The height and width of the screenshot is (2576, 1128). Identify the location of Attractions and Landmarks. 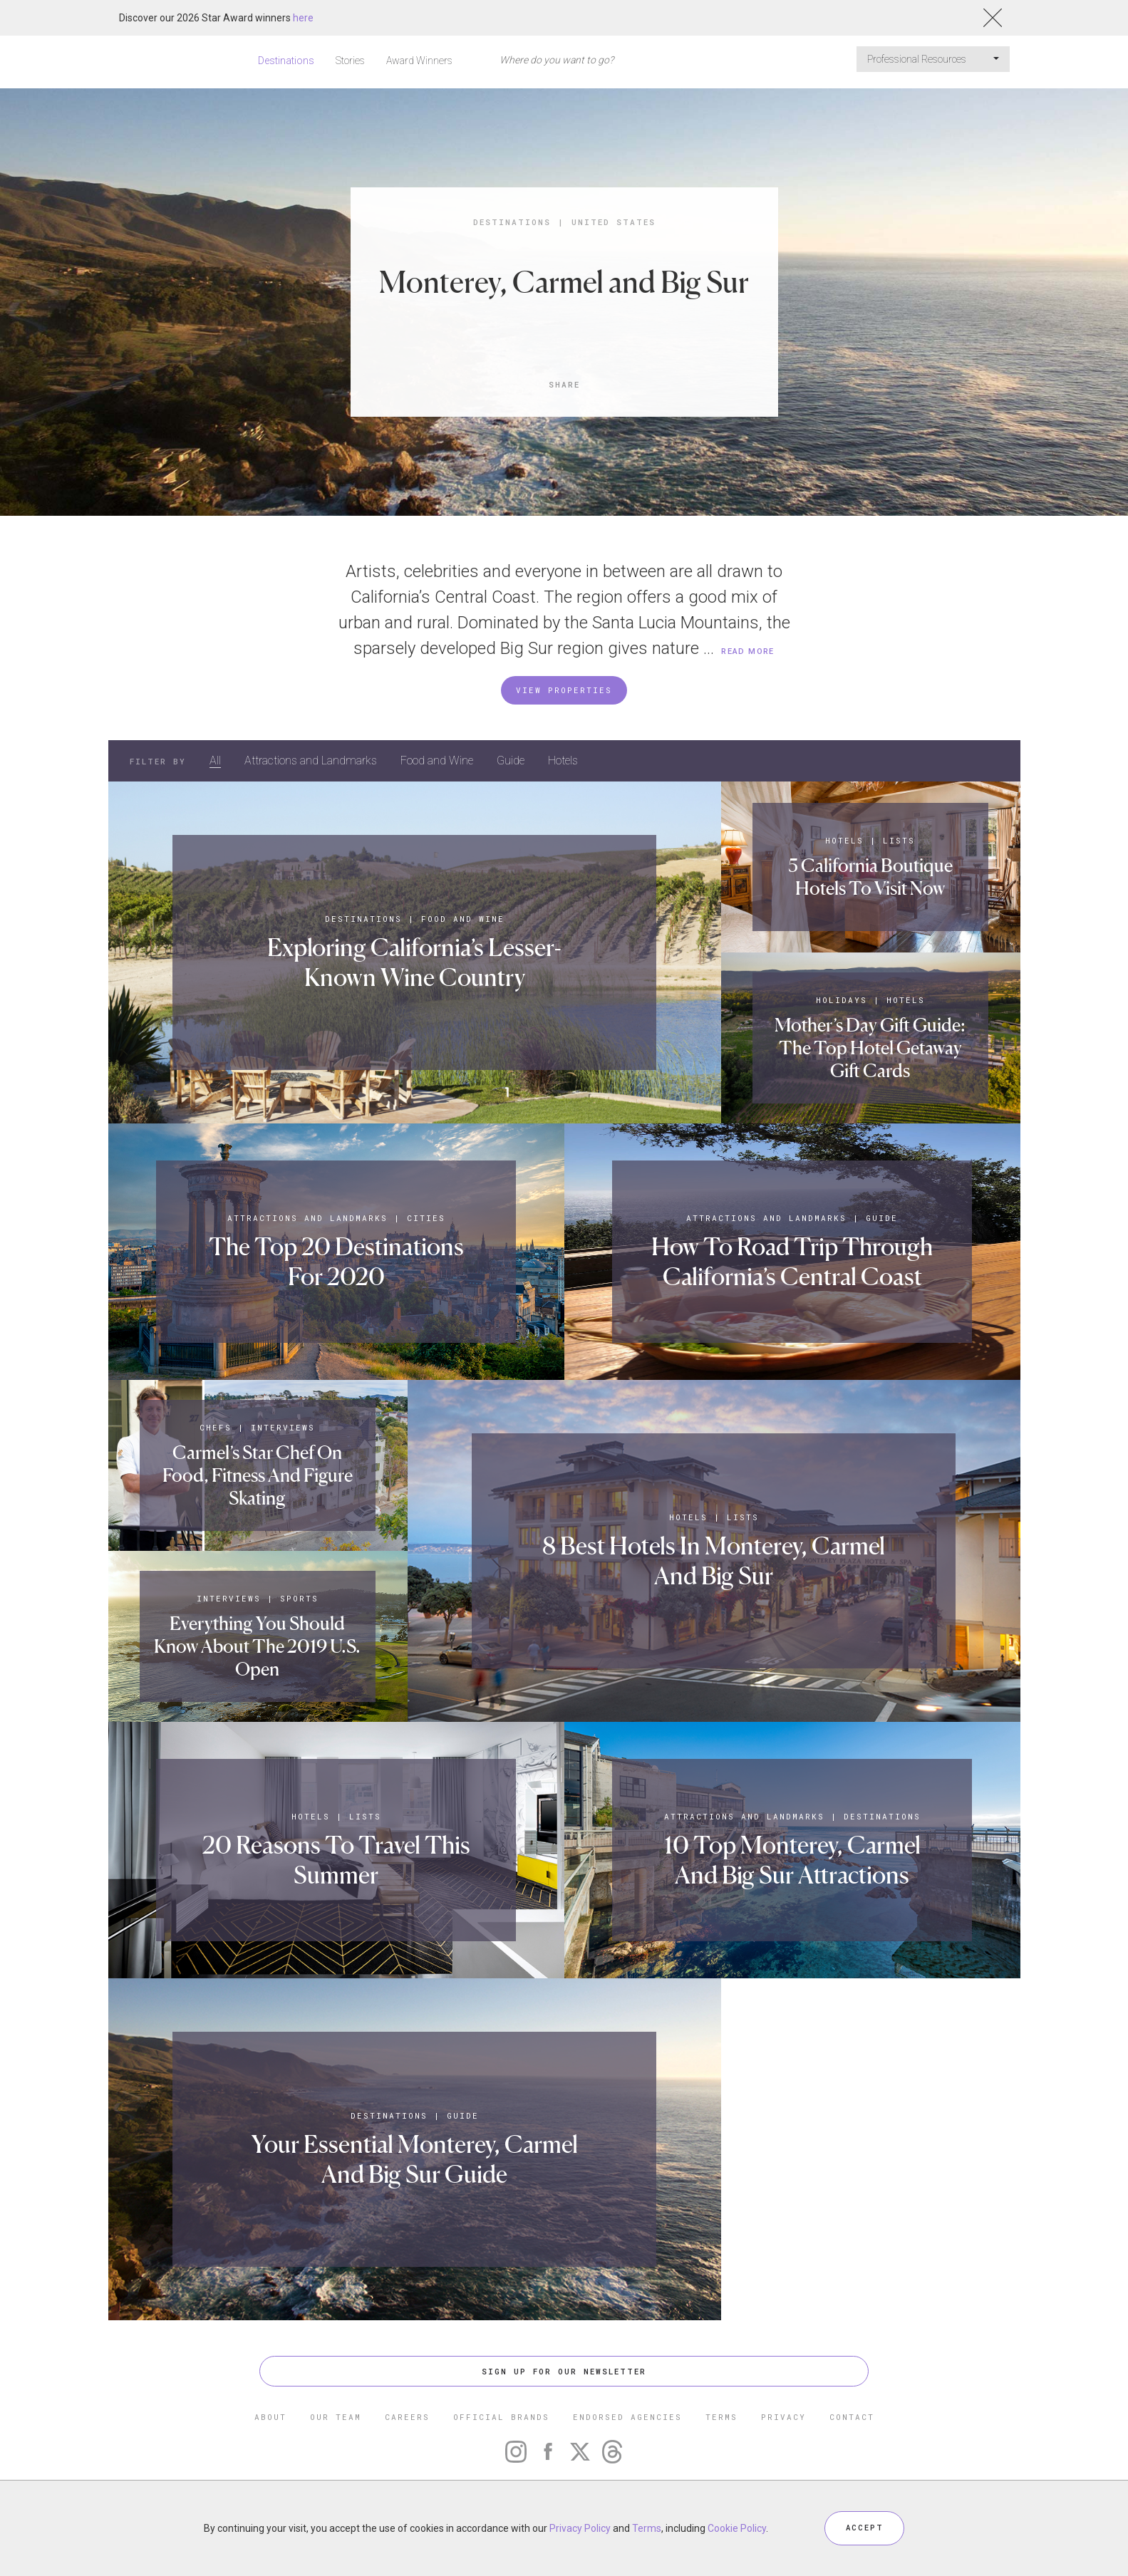
(310, 760).